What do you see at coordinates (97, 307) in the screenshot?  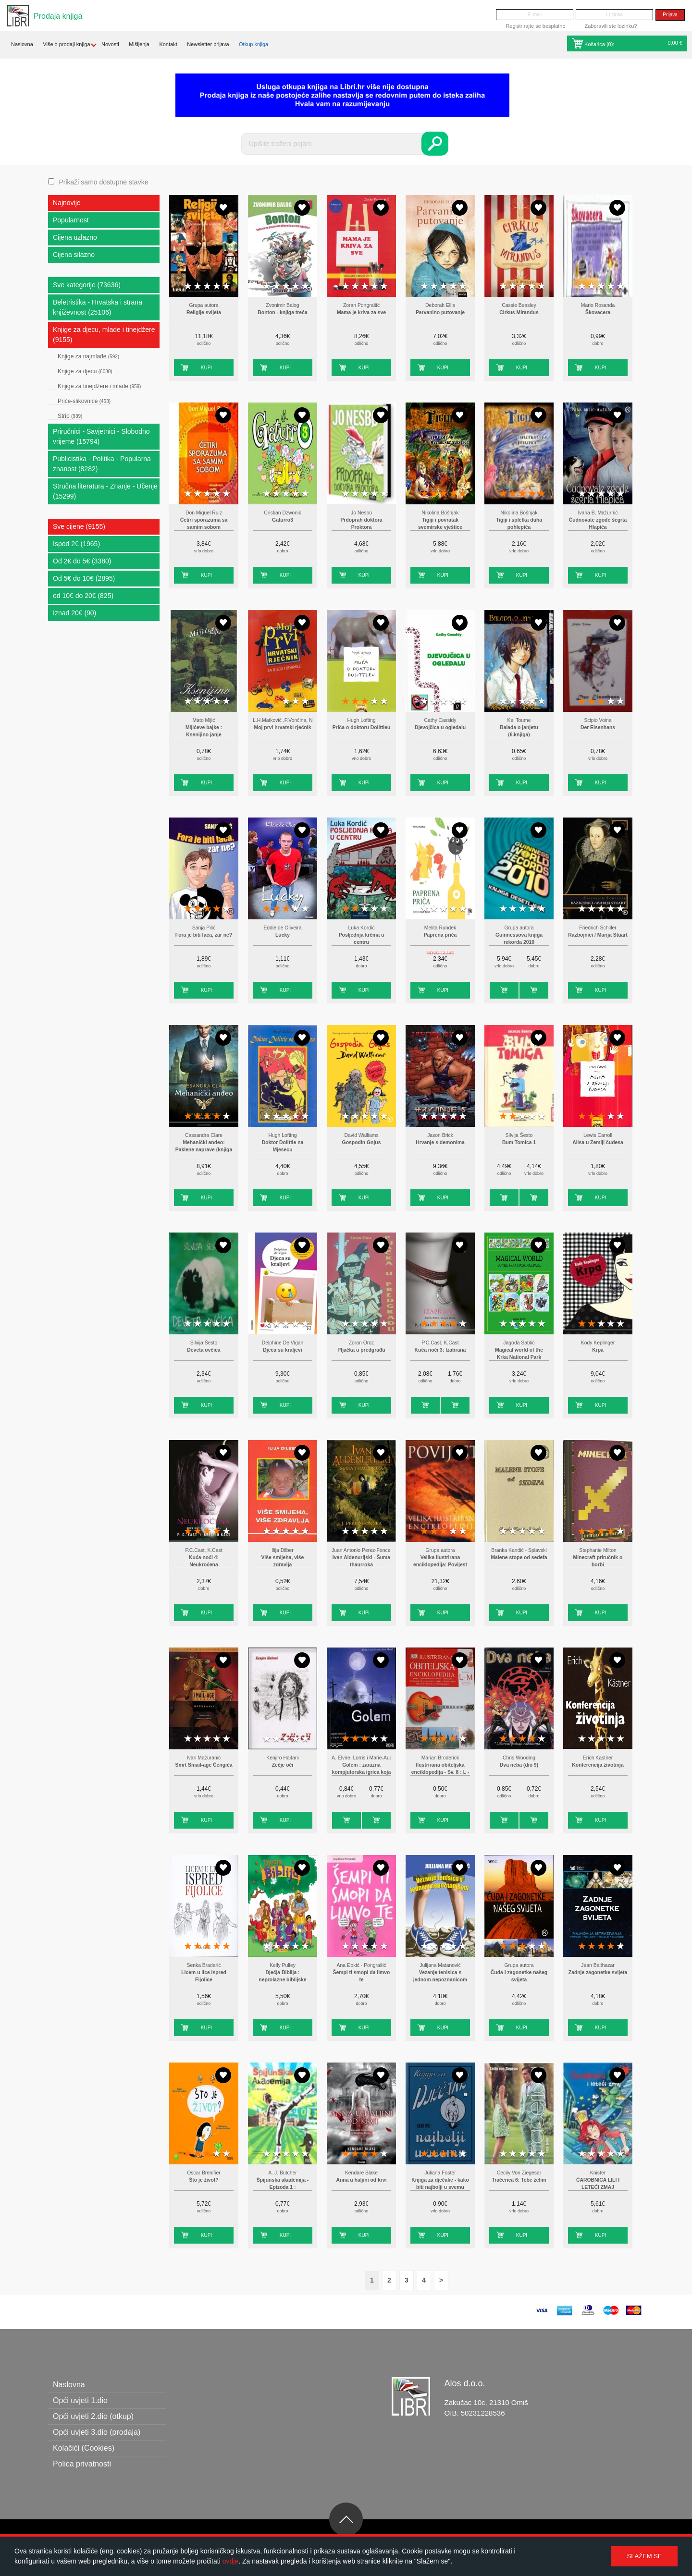 I see `Beletristika - Hrvatska i strana književnost (25106)` at bounding box center [97, 307].